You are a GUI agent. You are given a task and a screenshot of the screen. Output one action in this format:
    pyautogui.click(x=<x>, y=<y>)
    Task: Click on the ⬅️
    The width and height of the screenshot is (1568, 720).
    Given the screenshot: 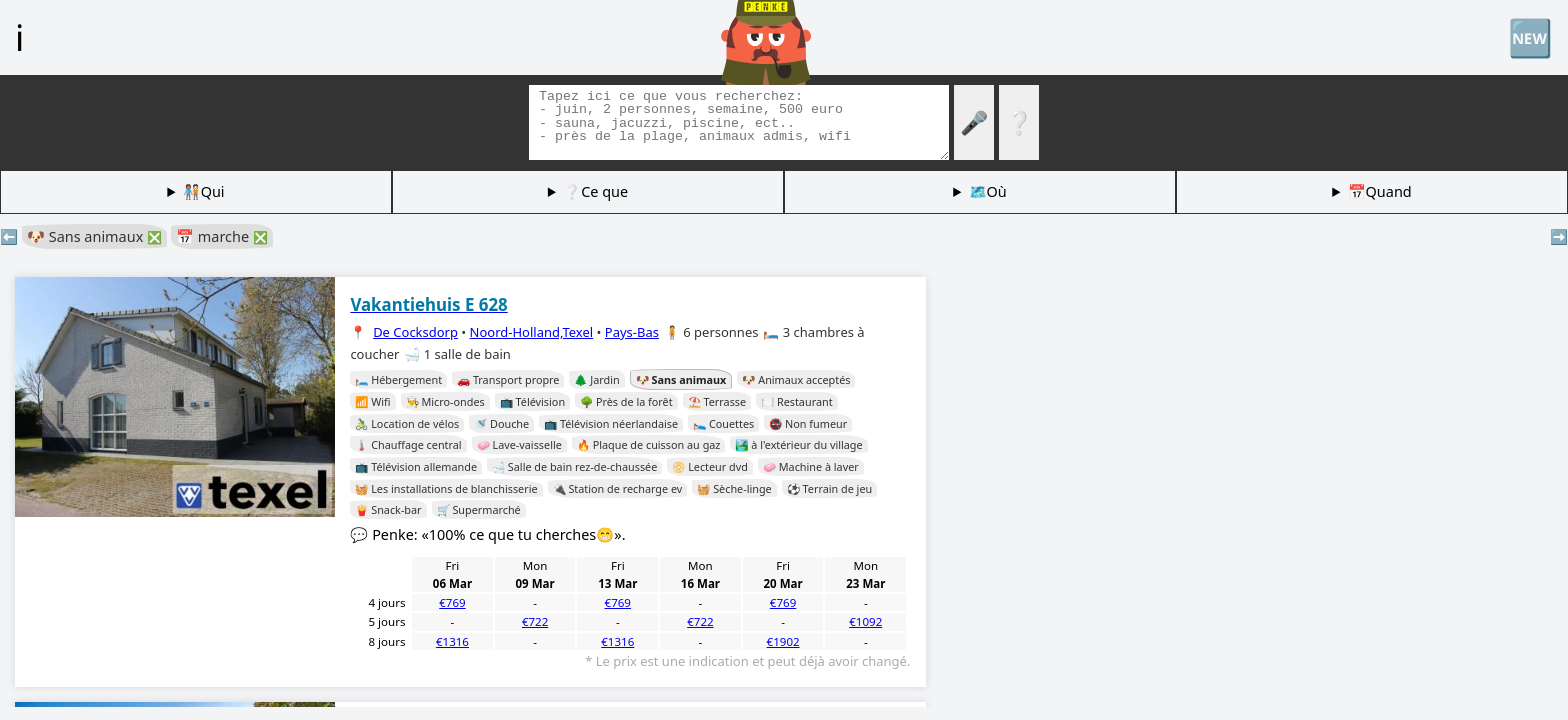 What is the action you would take?
    pyautogui.click(x=9, y=236)
    